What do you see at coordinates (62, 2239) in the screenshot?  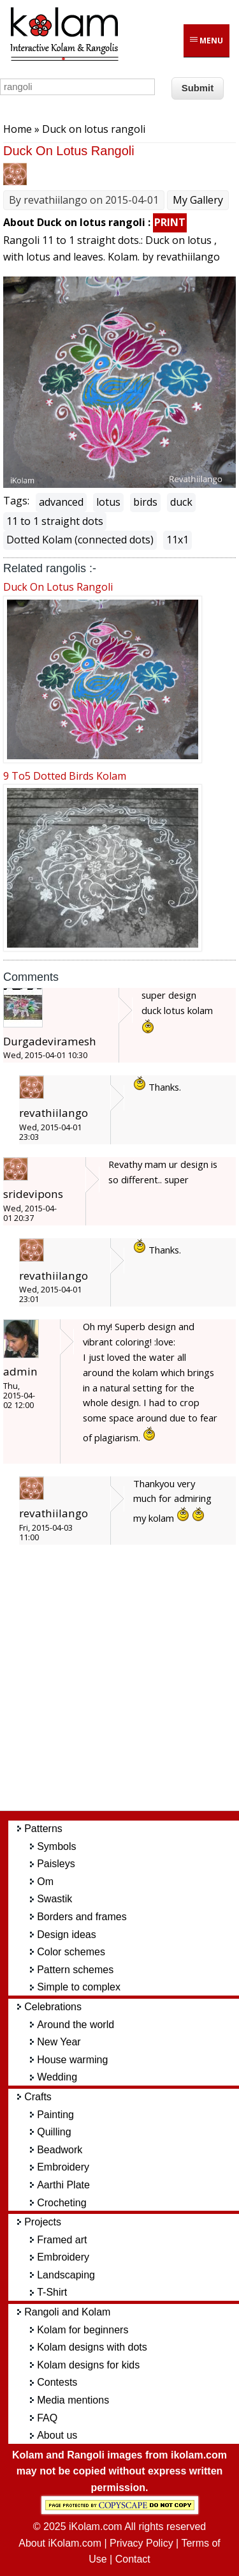 I see `Framed art` at bounding box center [62, 2239].